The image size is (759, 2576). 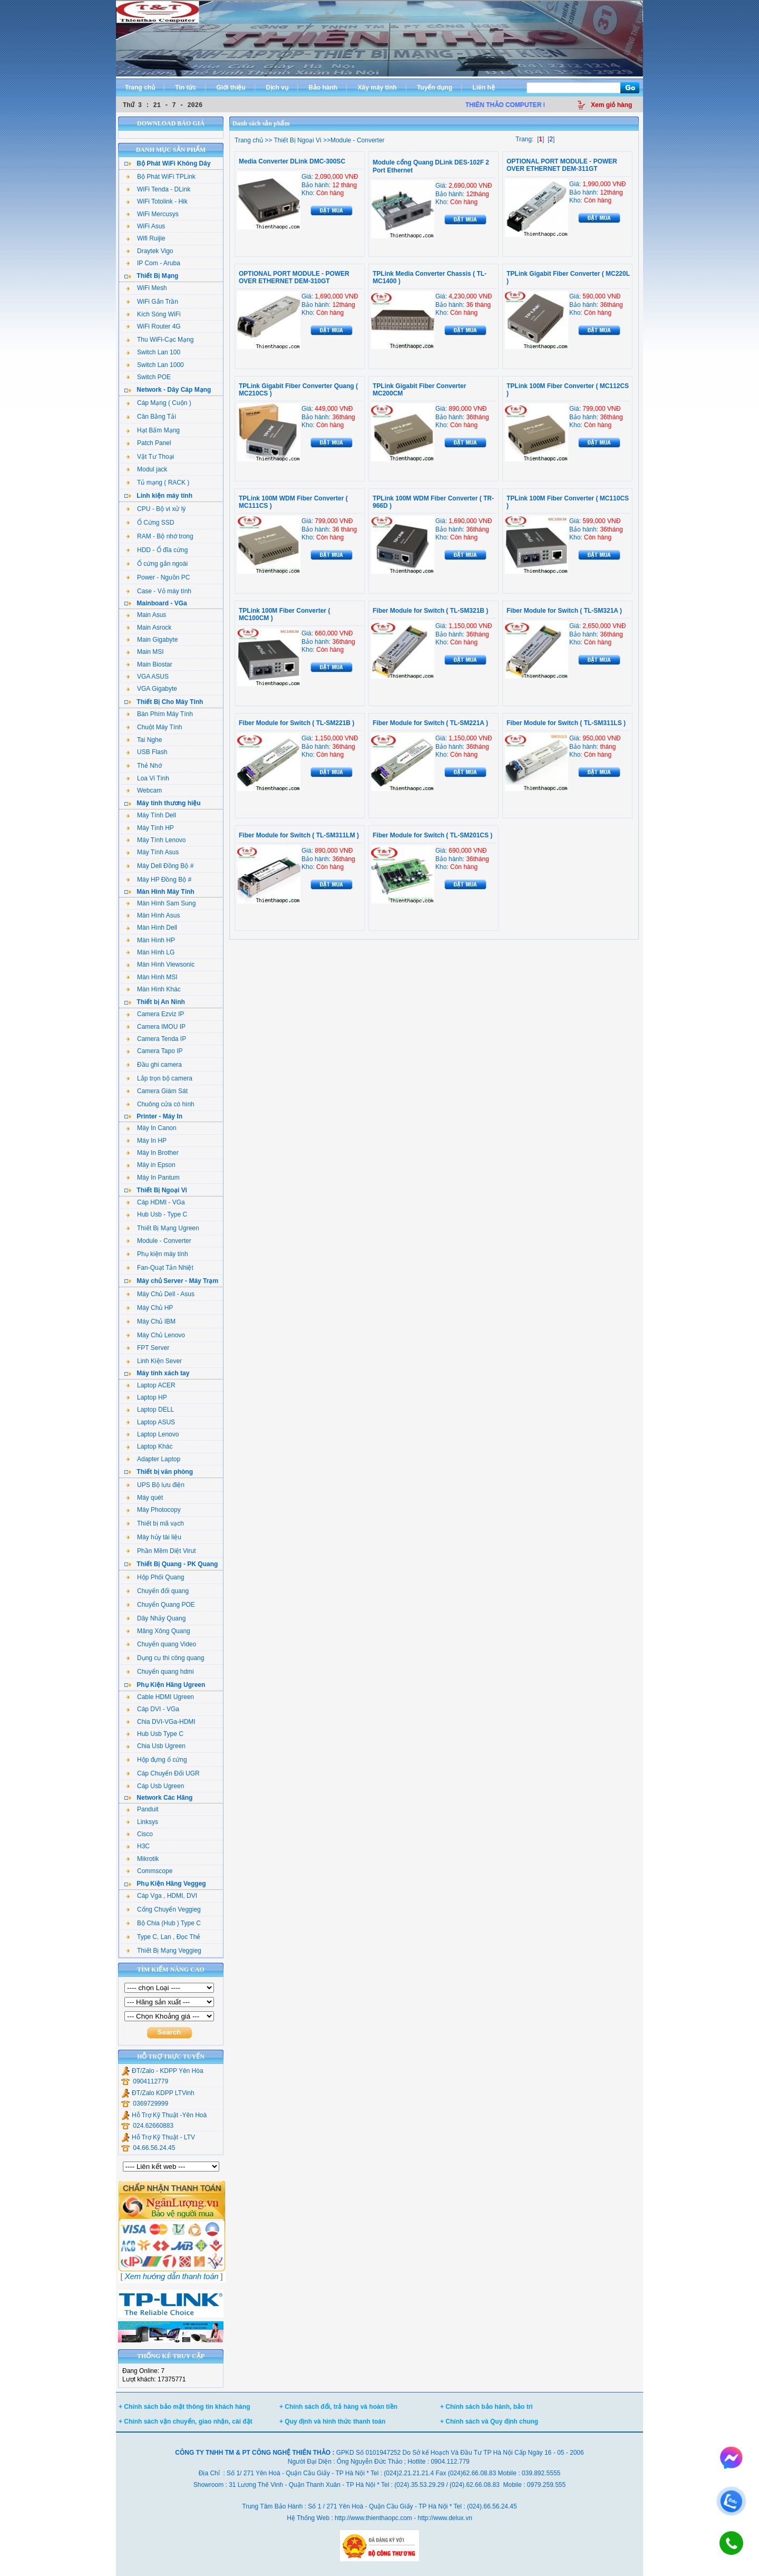 I want to click on Màn Hình Dell, so click(x=151, y=927).